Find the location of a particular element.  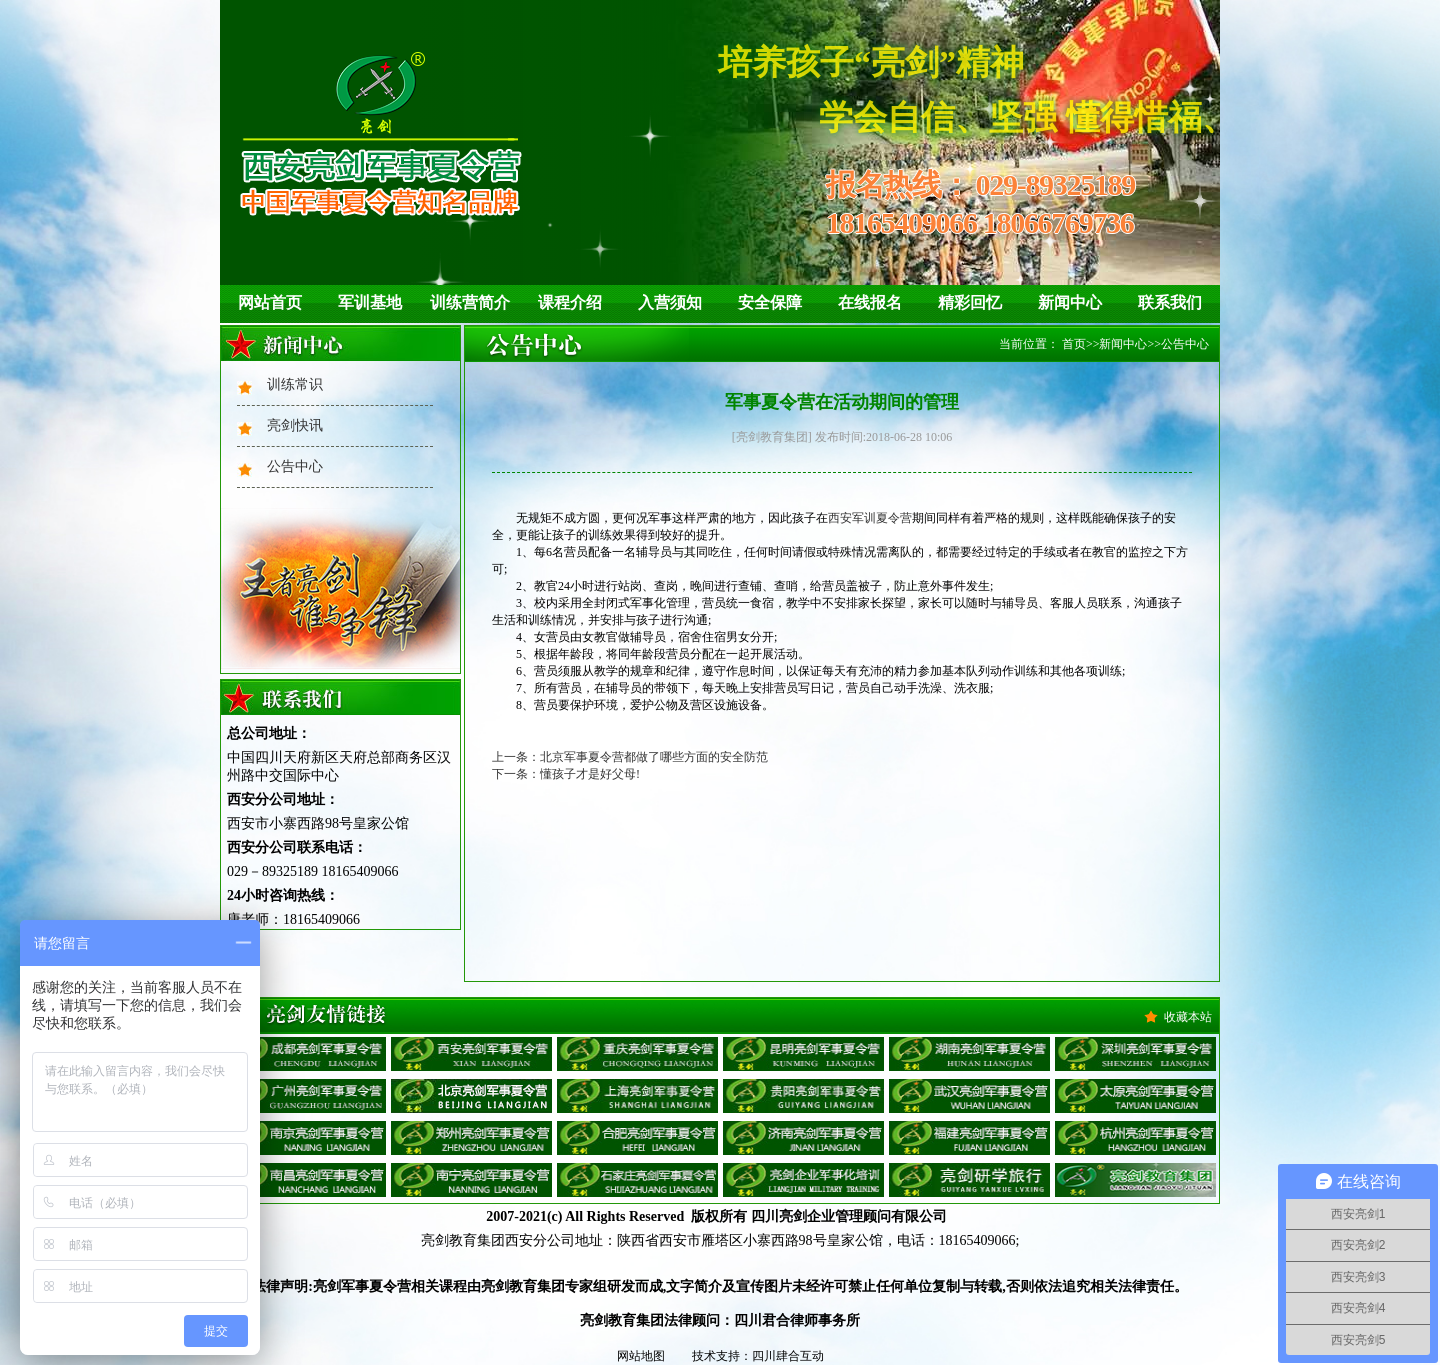

军训基地 is located at coordinates (370, 302).